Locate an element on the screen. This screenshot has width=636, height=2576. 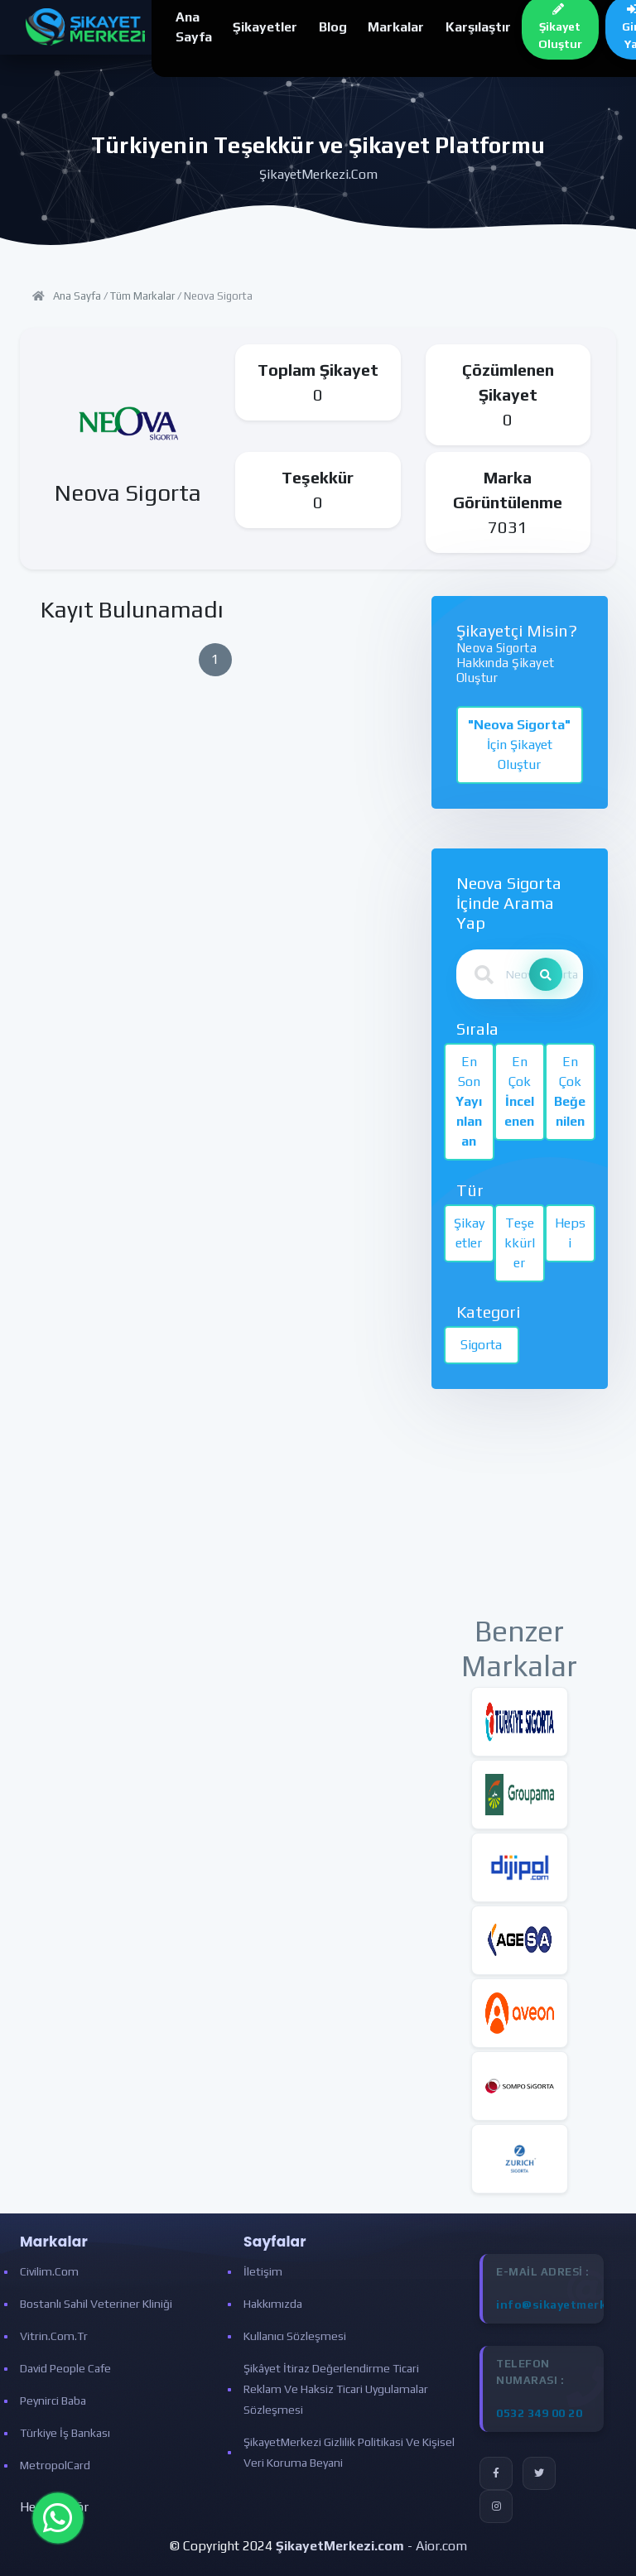
İletişim is located at coordinates (262, 2271).